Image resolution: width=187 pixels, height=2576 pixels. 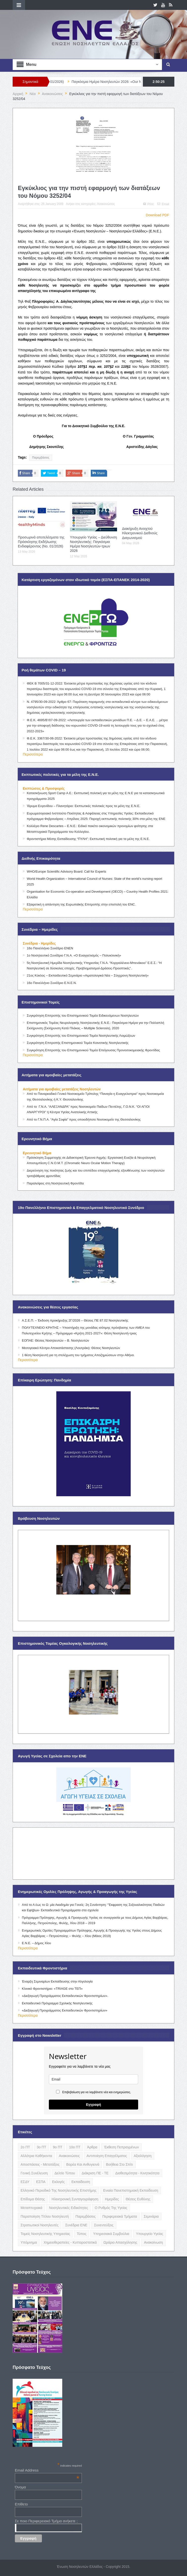 I want to click on Βαρέα και Ανθυγιεινά [Βαρέα και Ανθυγιεινά (13 items)], so click(x=82, y=2164).